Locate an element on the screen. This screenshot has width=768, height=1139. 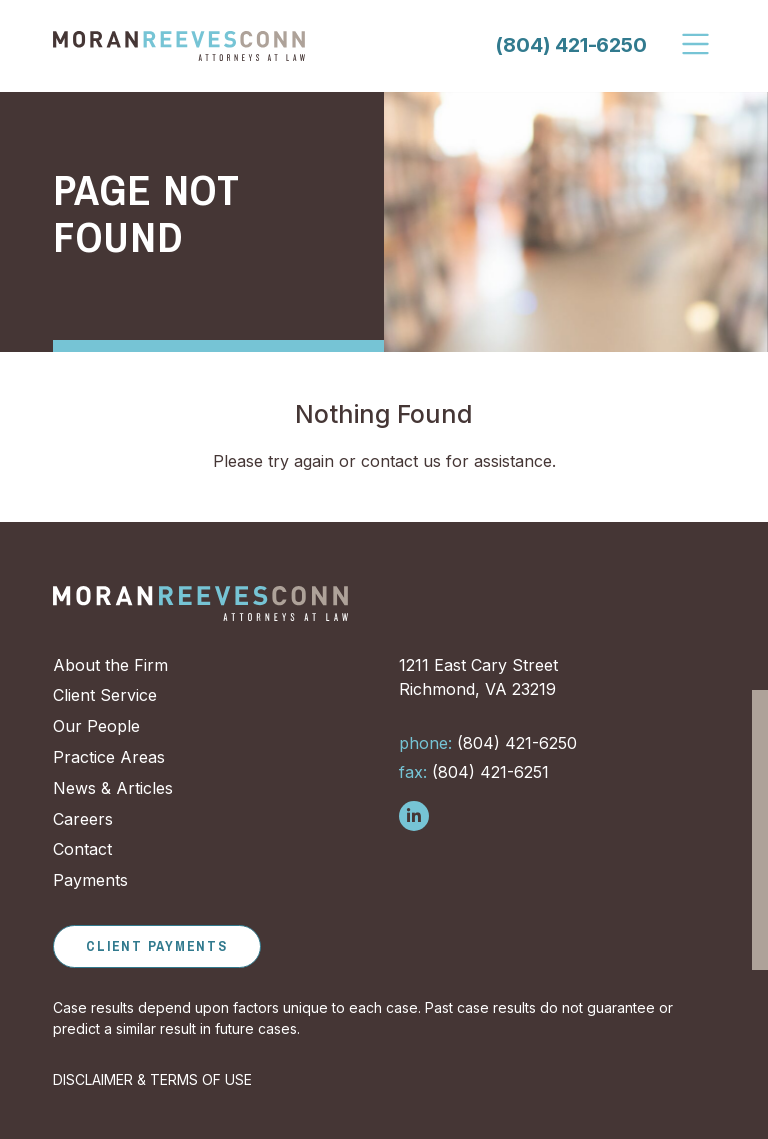
About the Firm is located at coordinates (110, 665).